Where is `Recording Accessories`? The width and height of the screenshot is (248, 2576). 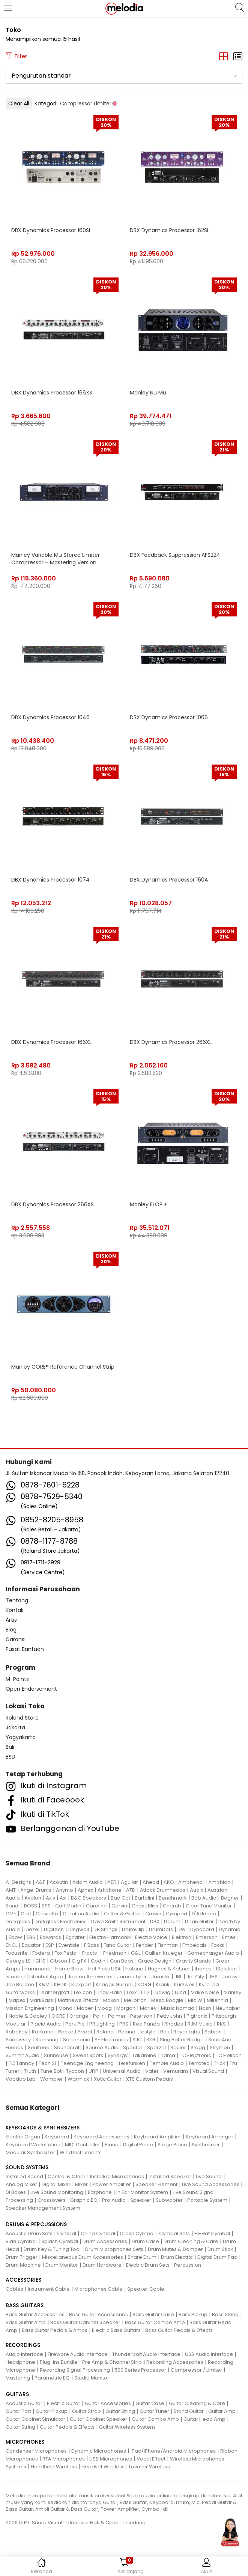
Recording Accessories is located at coordinates (174, 2362).